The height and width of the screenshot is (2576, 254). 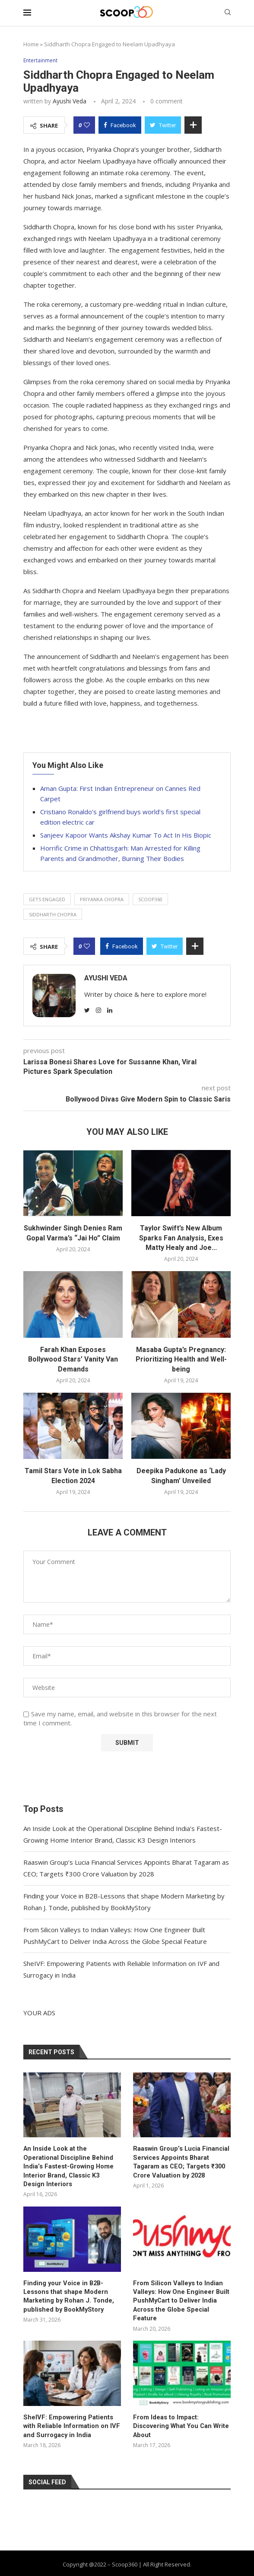 I want to click on Siddharth Chopra, so click(x=52, y=914).